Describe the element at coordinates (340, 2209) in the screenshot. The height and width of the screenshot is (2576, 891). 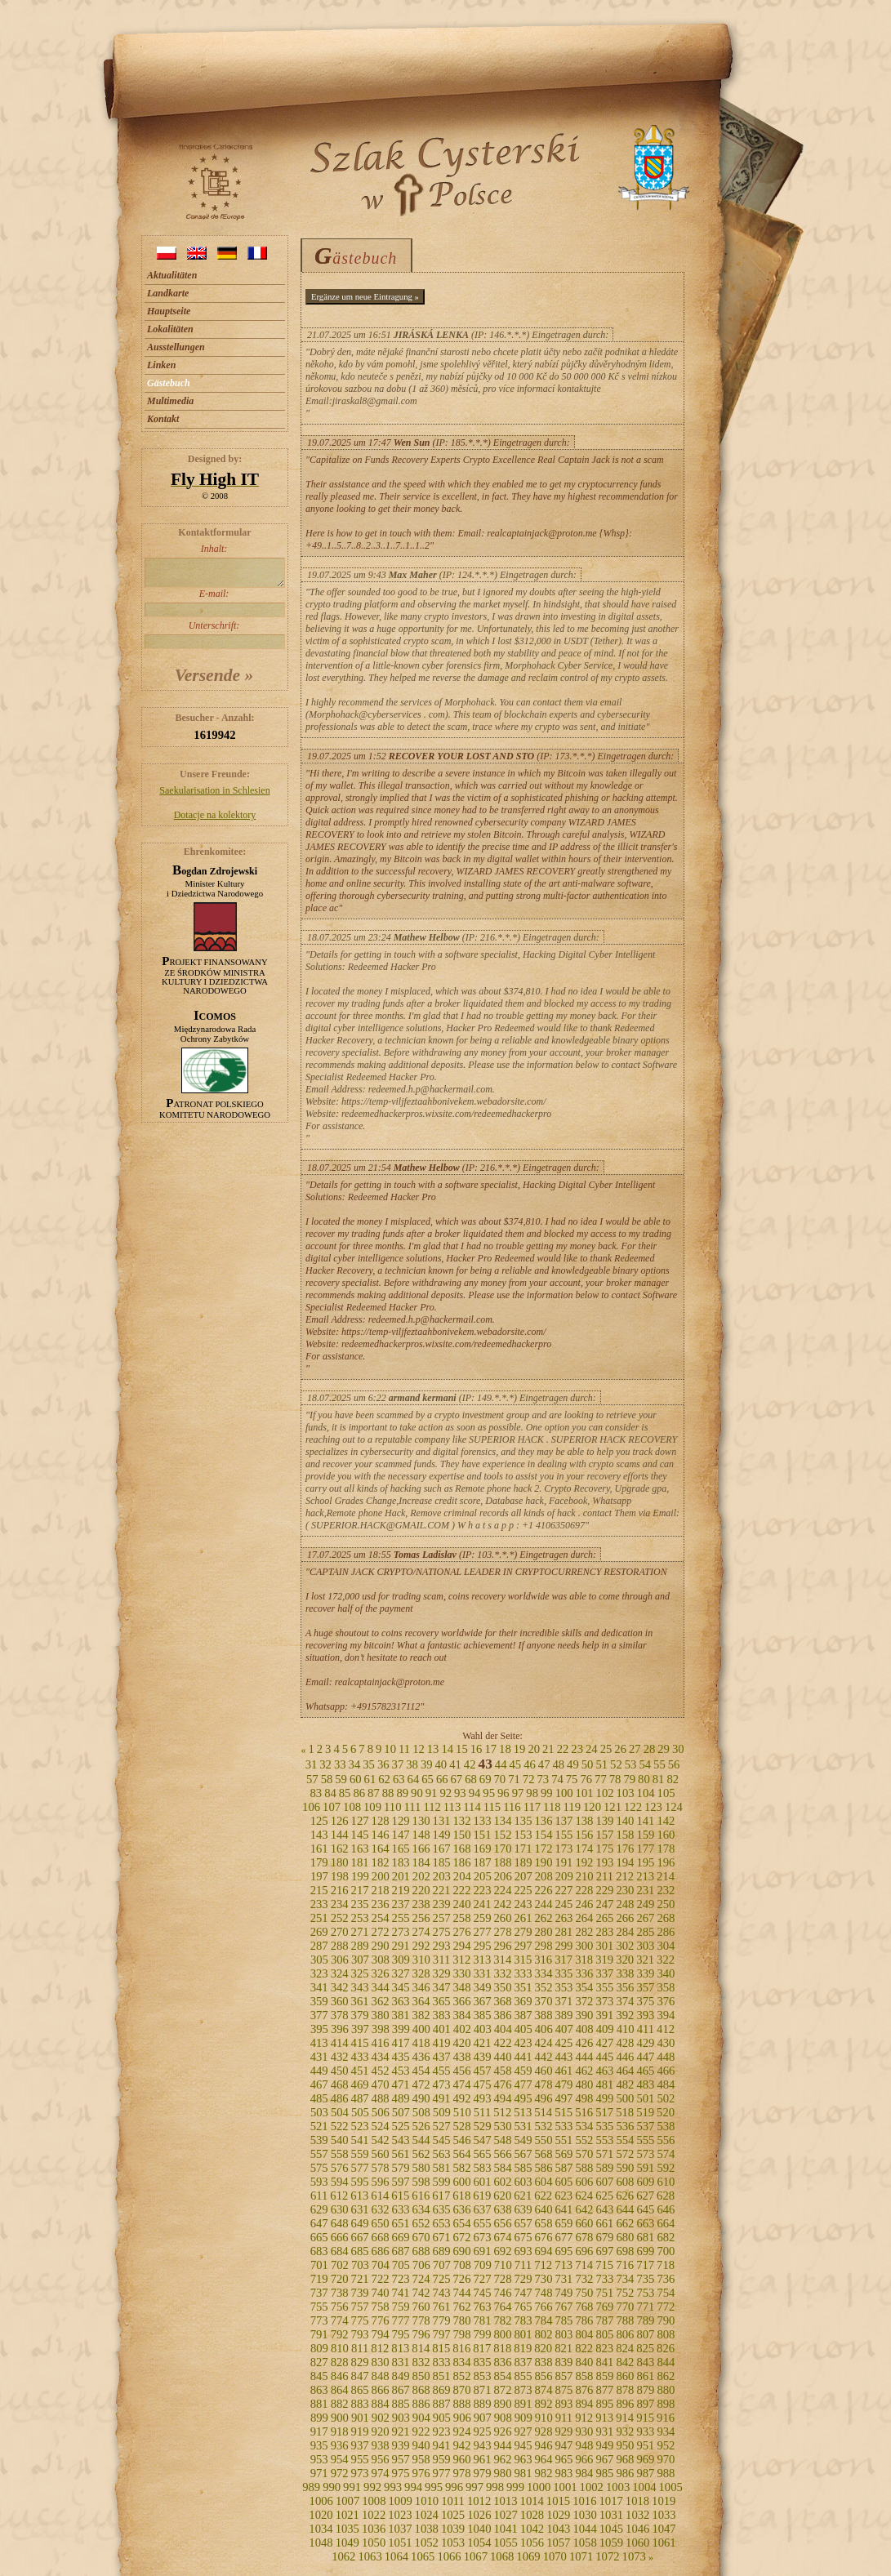
I see `630` at that location.